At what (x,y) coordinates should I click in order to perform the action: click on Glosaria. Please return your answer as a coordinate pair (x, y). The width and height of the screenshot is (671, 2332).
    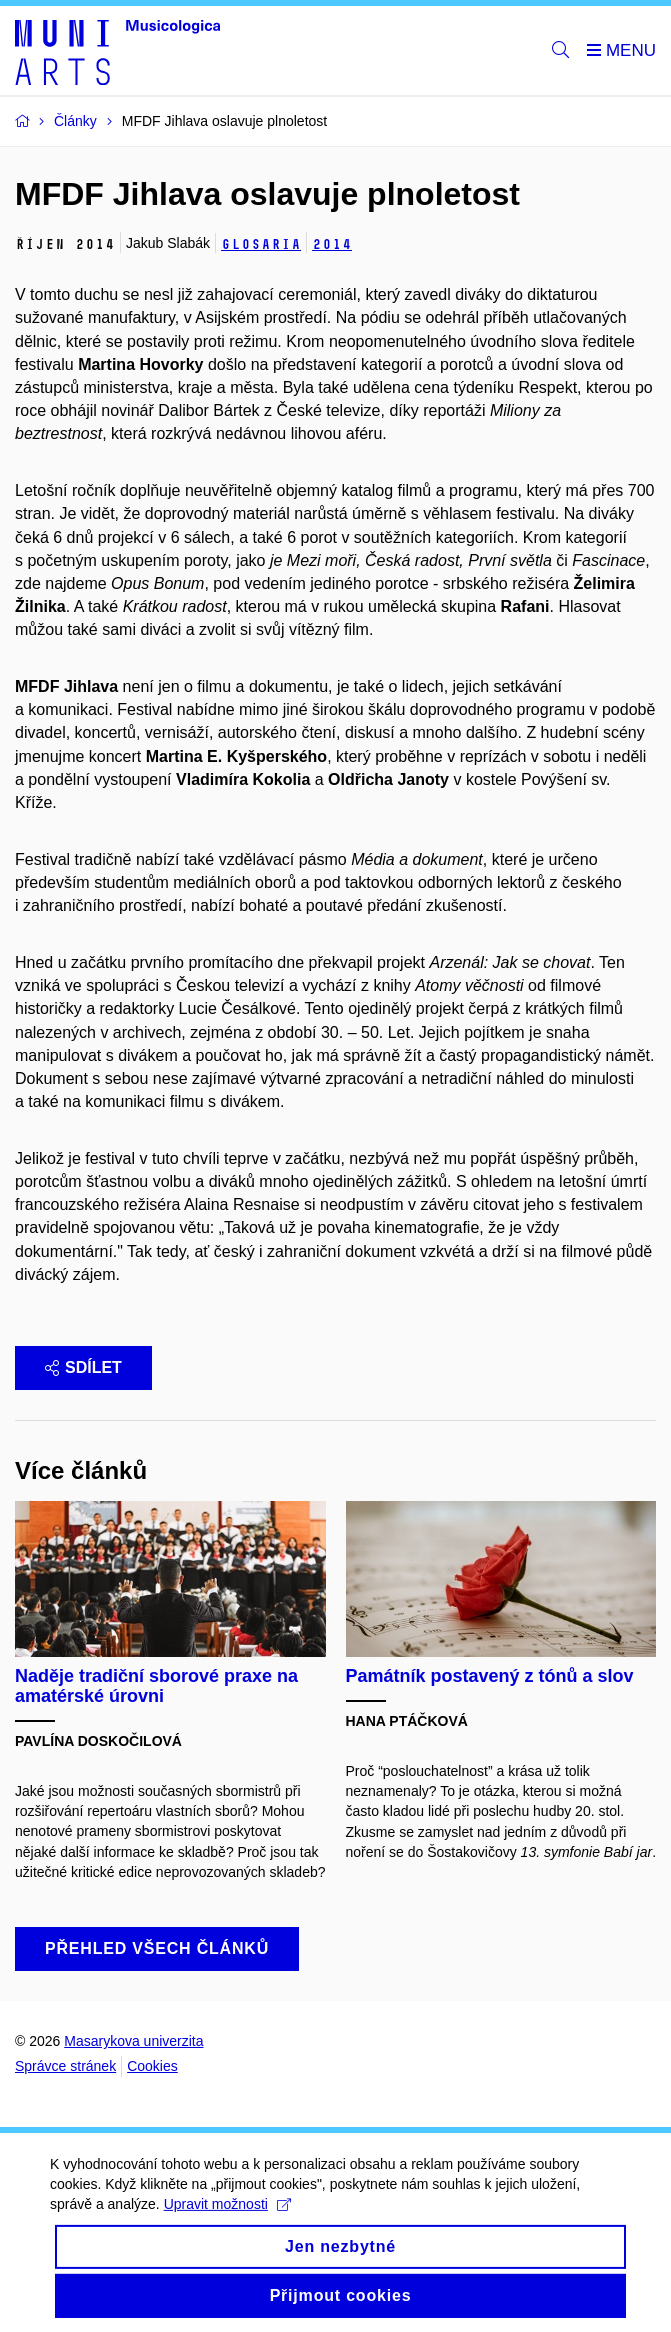
    Looking at the image, I should click on (261, 244).